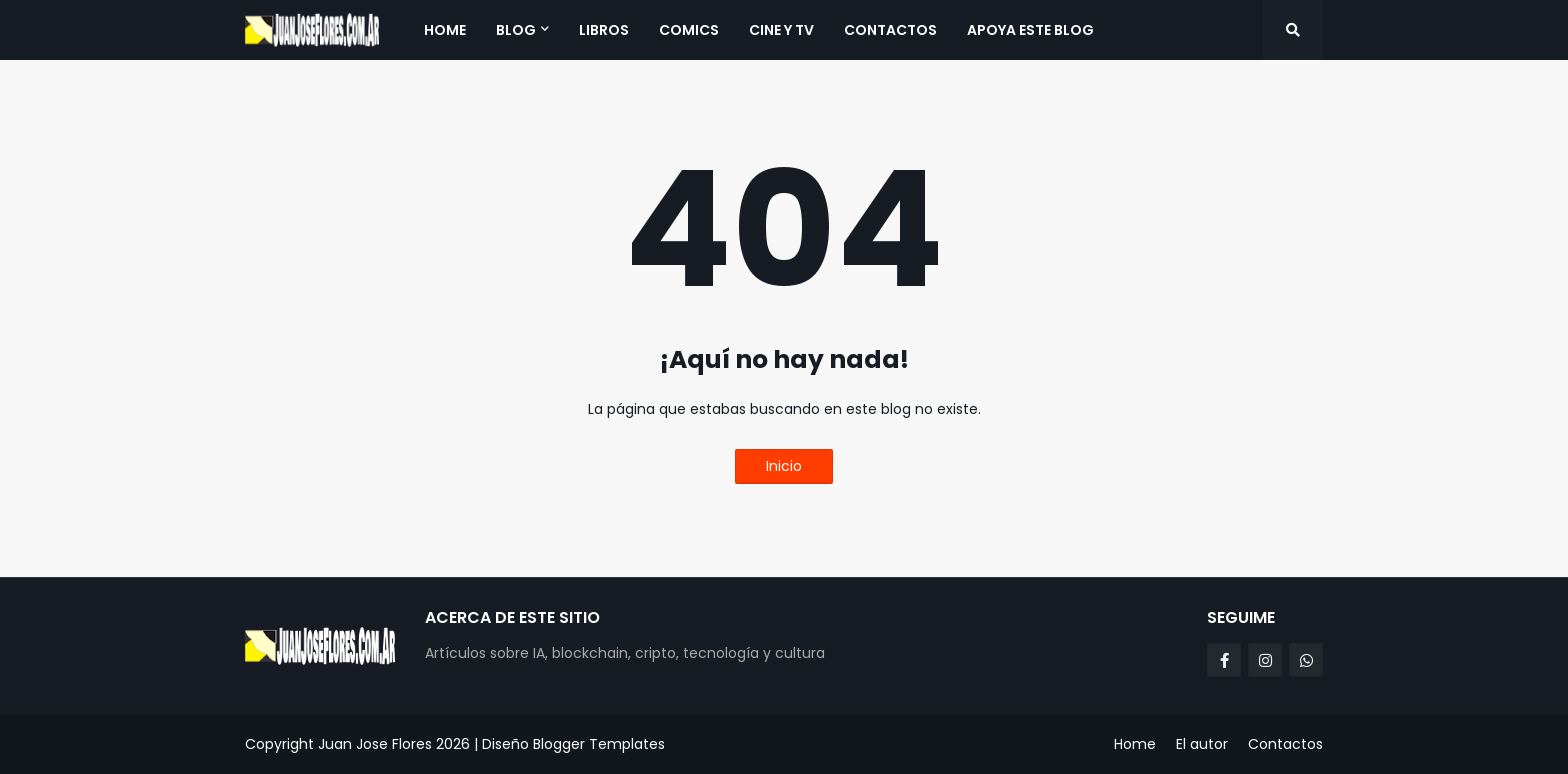  I want to click on Contactos, so click(1285, 744).